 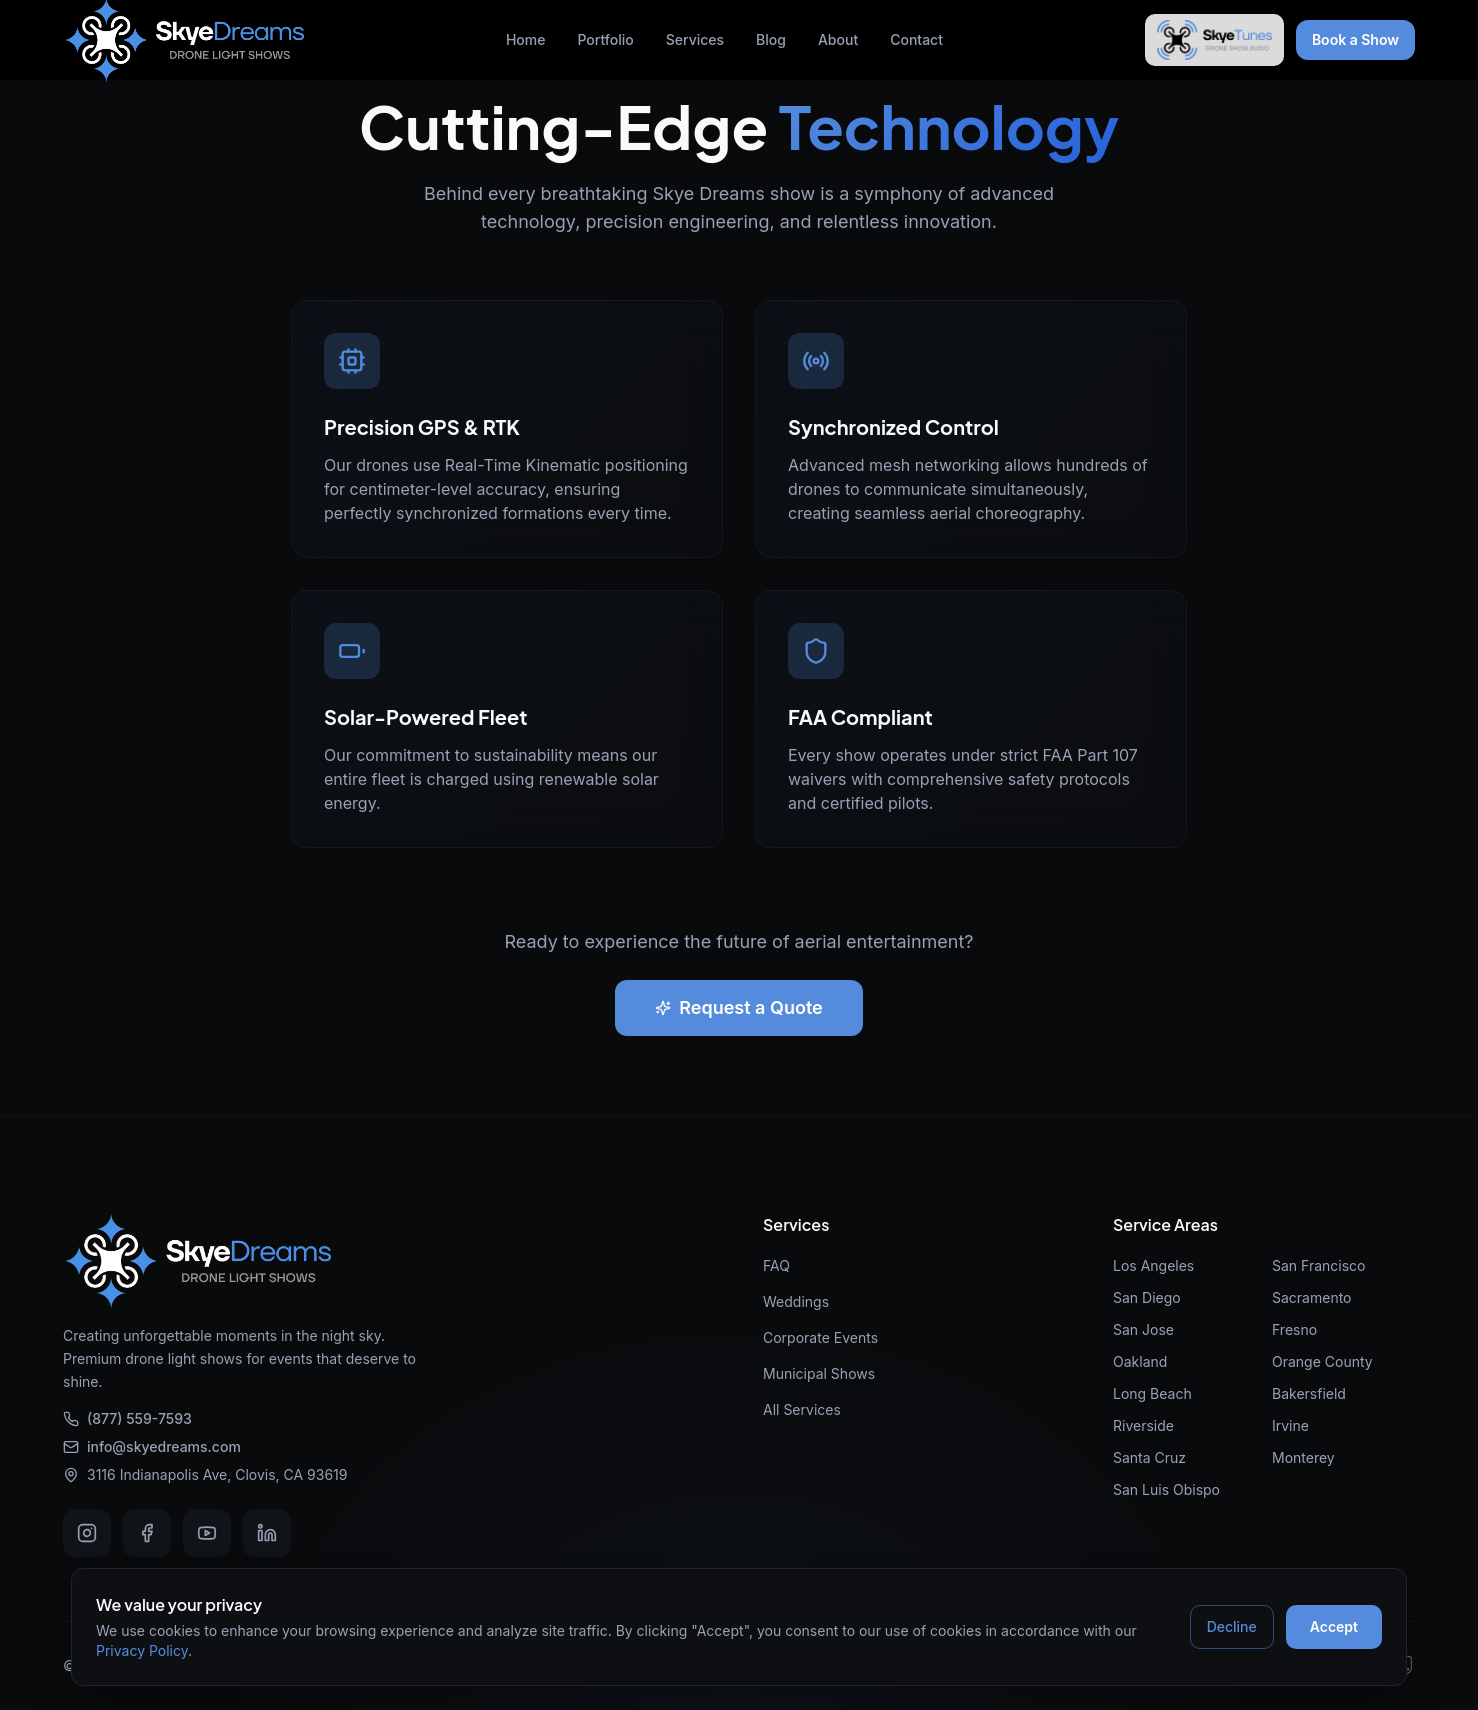 What do you see at coordinates (695, 39) in the screenshot?
I see `Services` at bounding box center [695, 39].